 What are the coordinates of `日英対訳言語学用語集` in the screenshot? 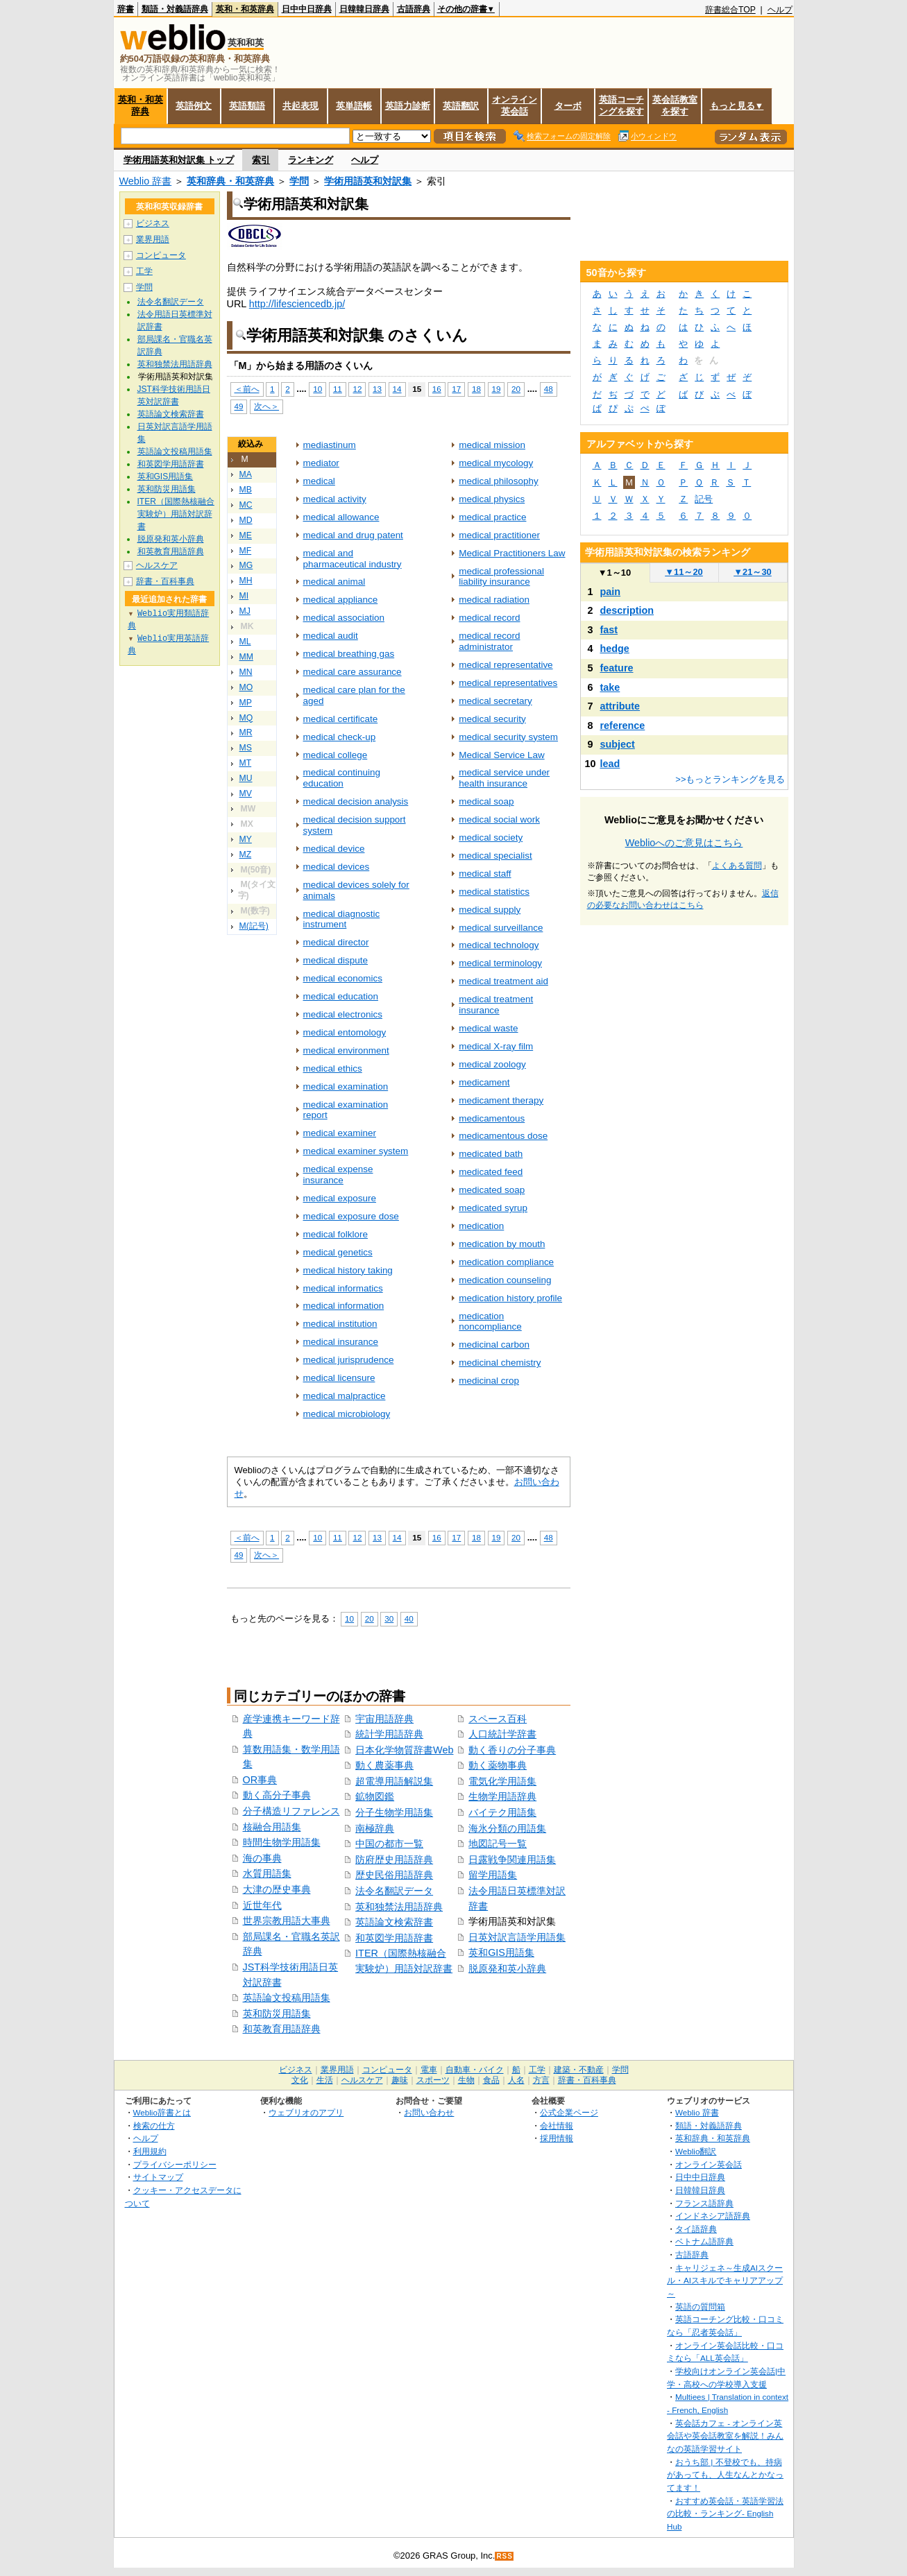 It's located at (517, 1937).